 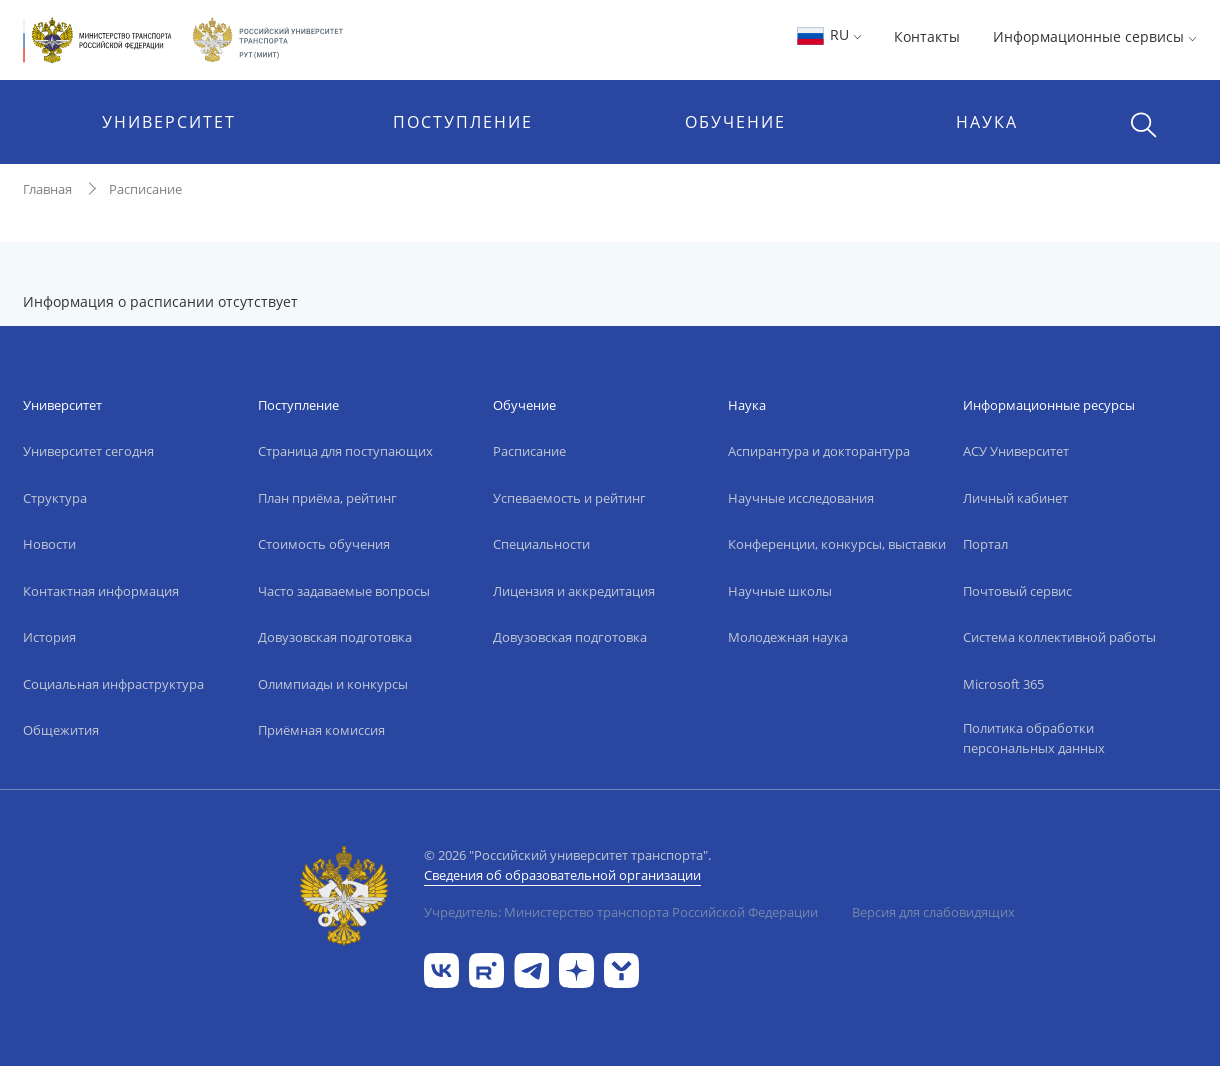 I want to click on Политика обработки персональных данных, so click(x=1034, y=738).